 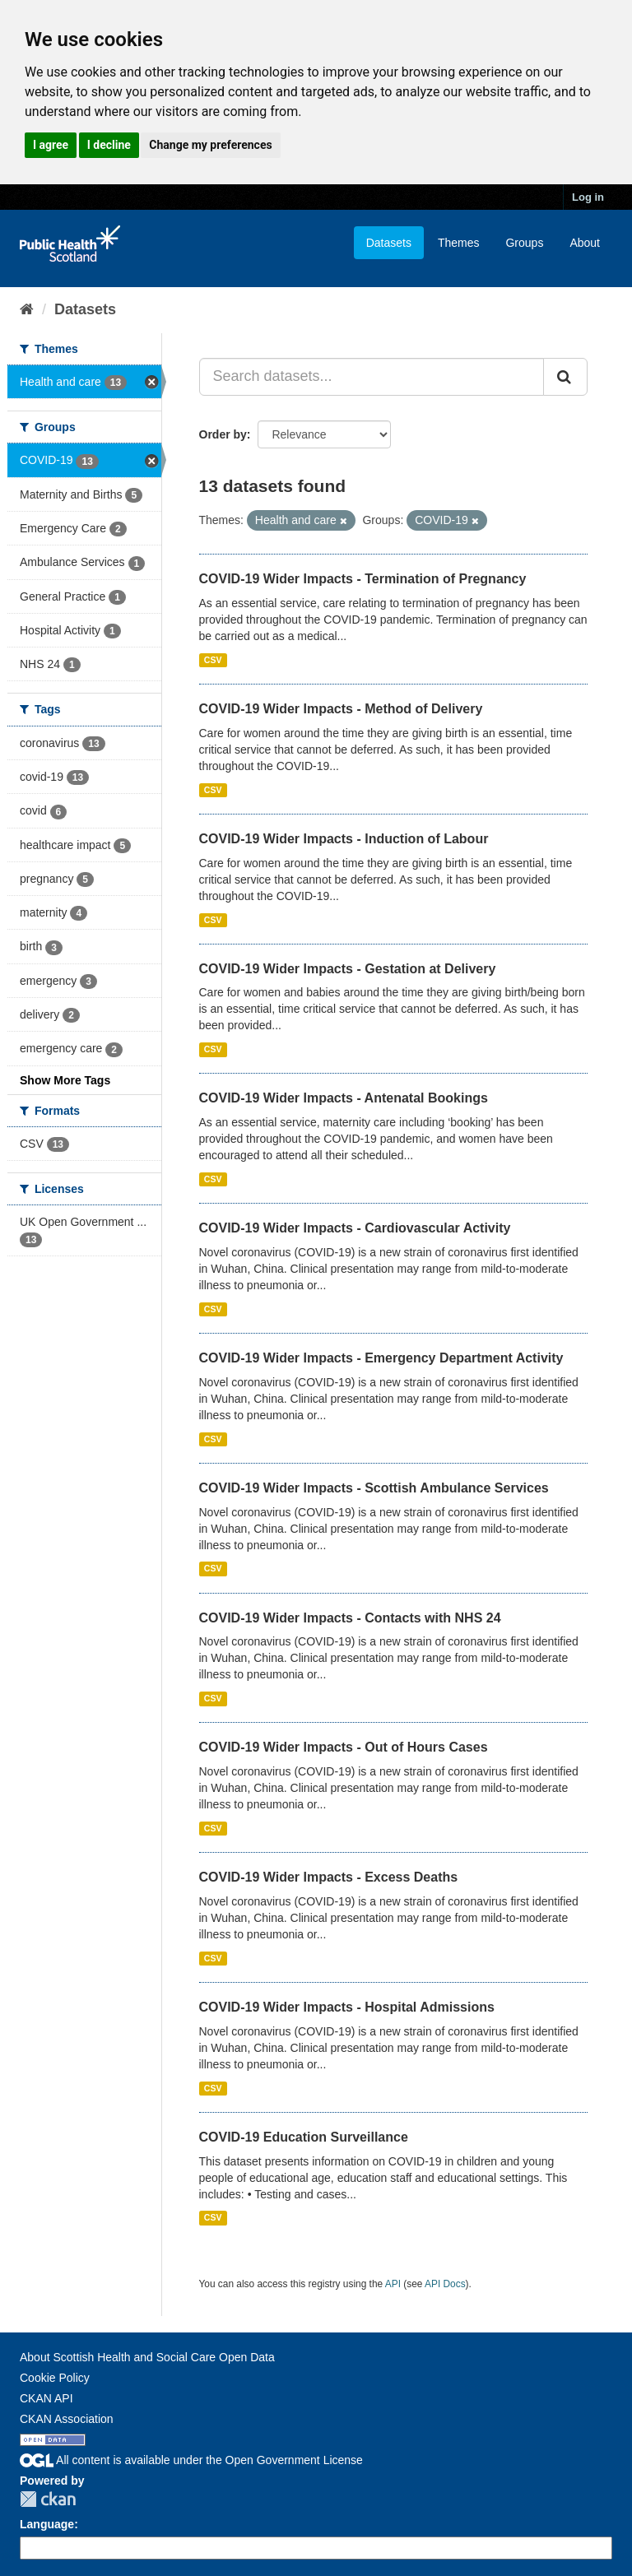 What do you see at coordinates (213, 660) in the screenshot?
I see `CSV` at bounding box center [213, 660].